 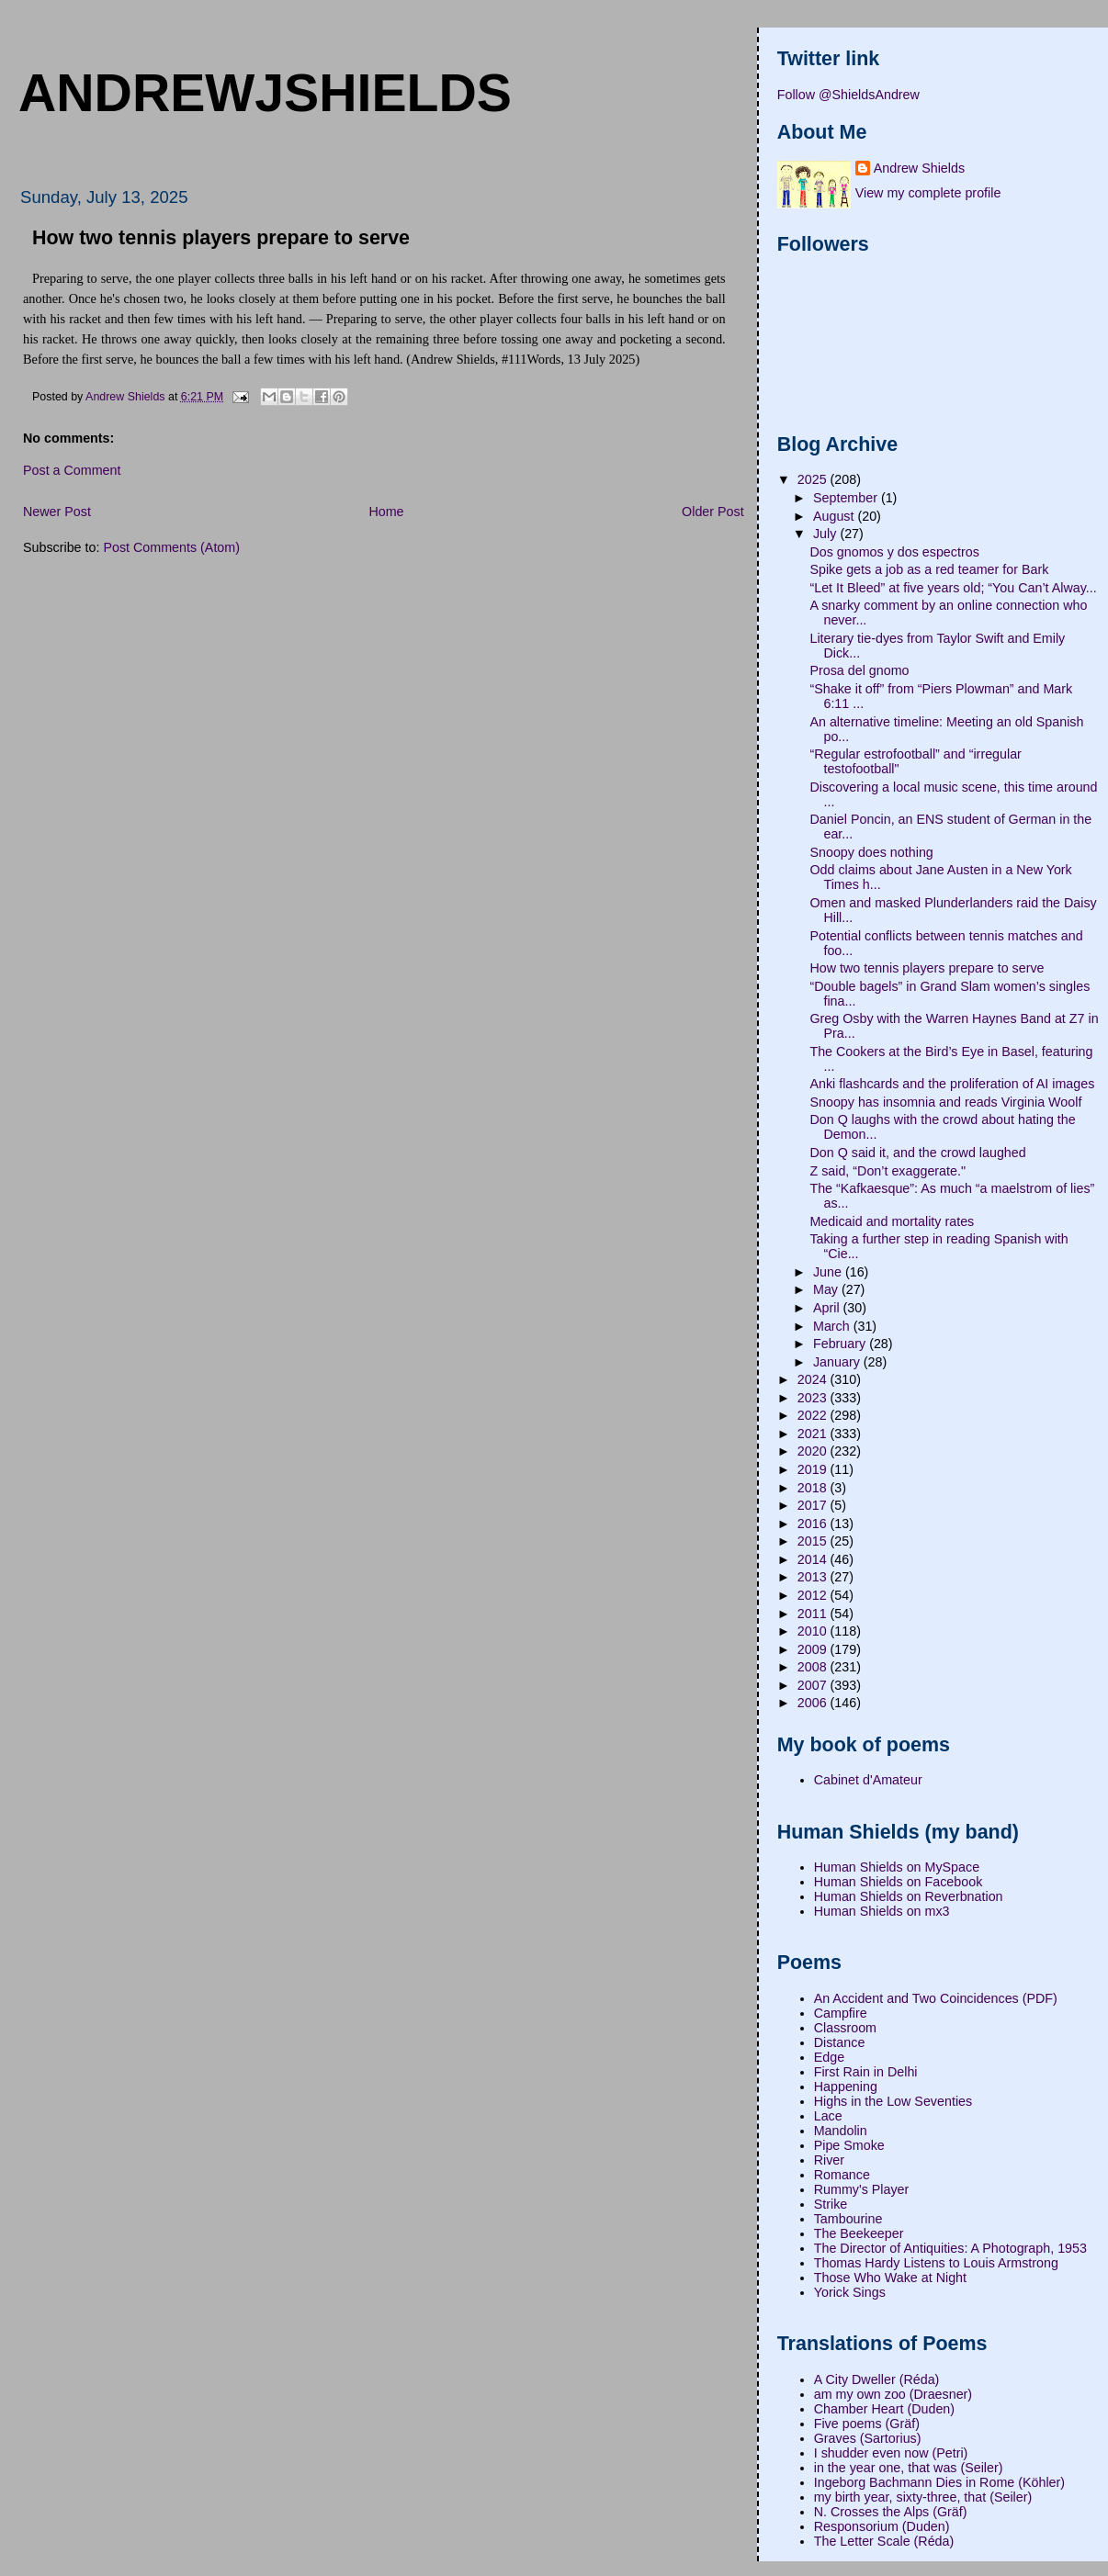 I want to click on Five poems (Gräf), so click(x=867, y=2423).